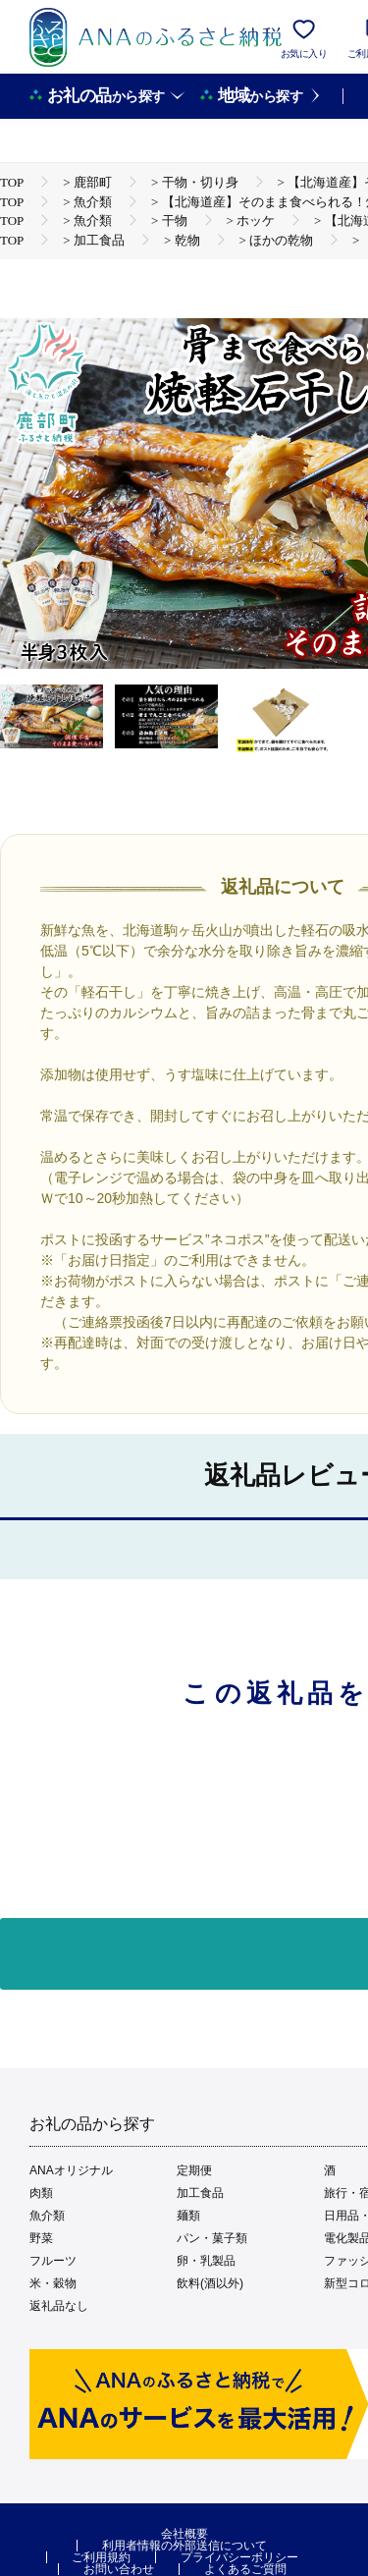  What do you see at coordinates (184, 2534) in the screenshot?
I see `会社概要` at bounding box center [184, 2534].